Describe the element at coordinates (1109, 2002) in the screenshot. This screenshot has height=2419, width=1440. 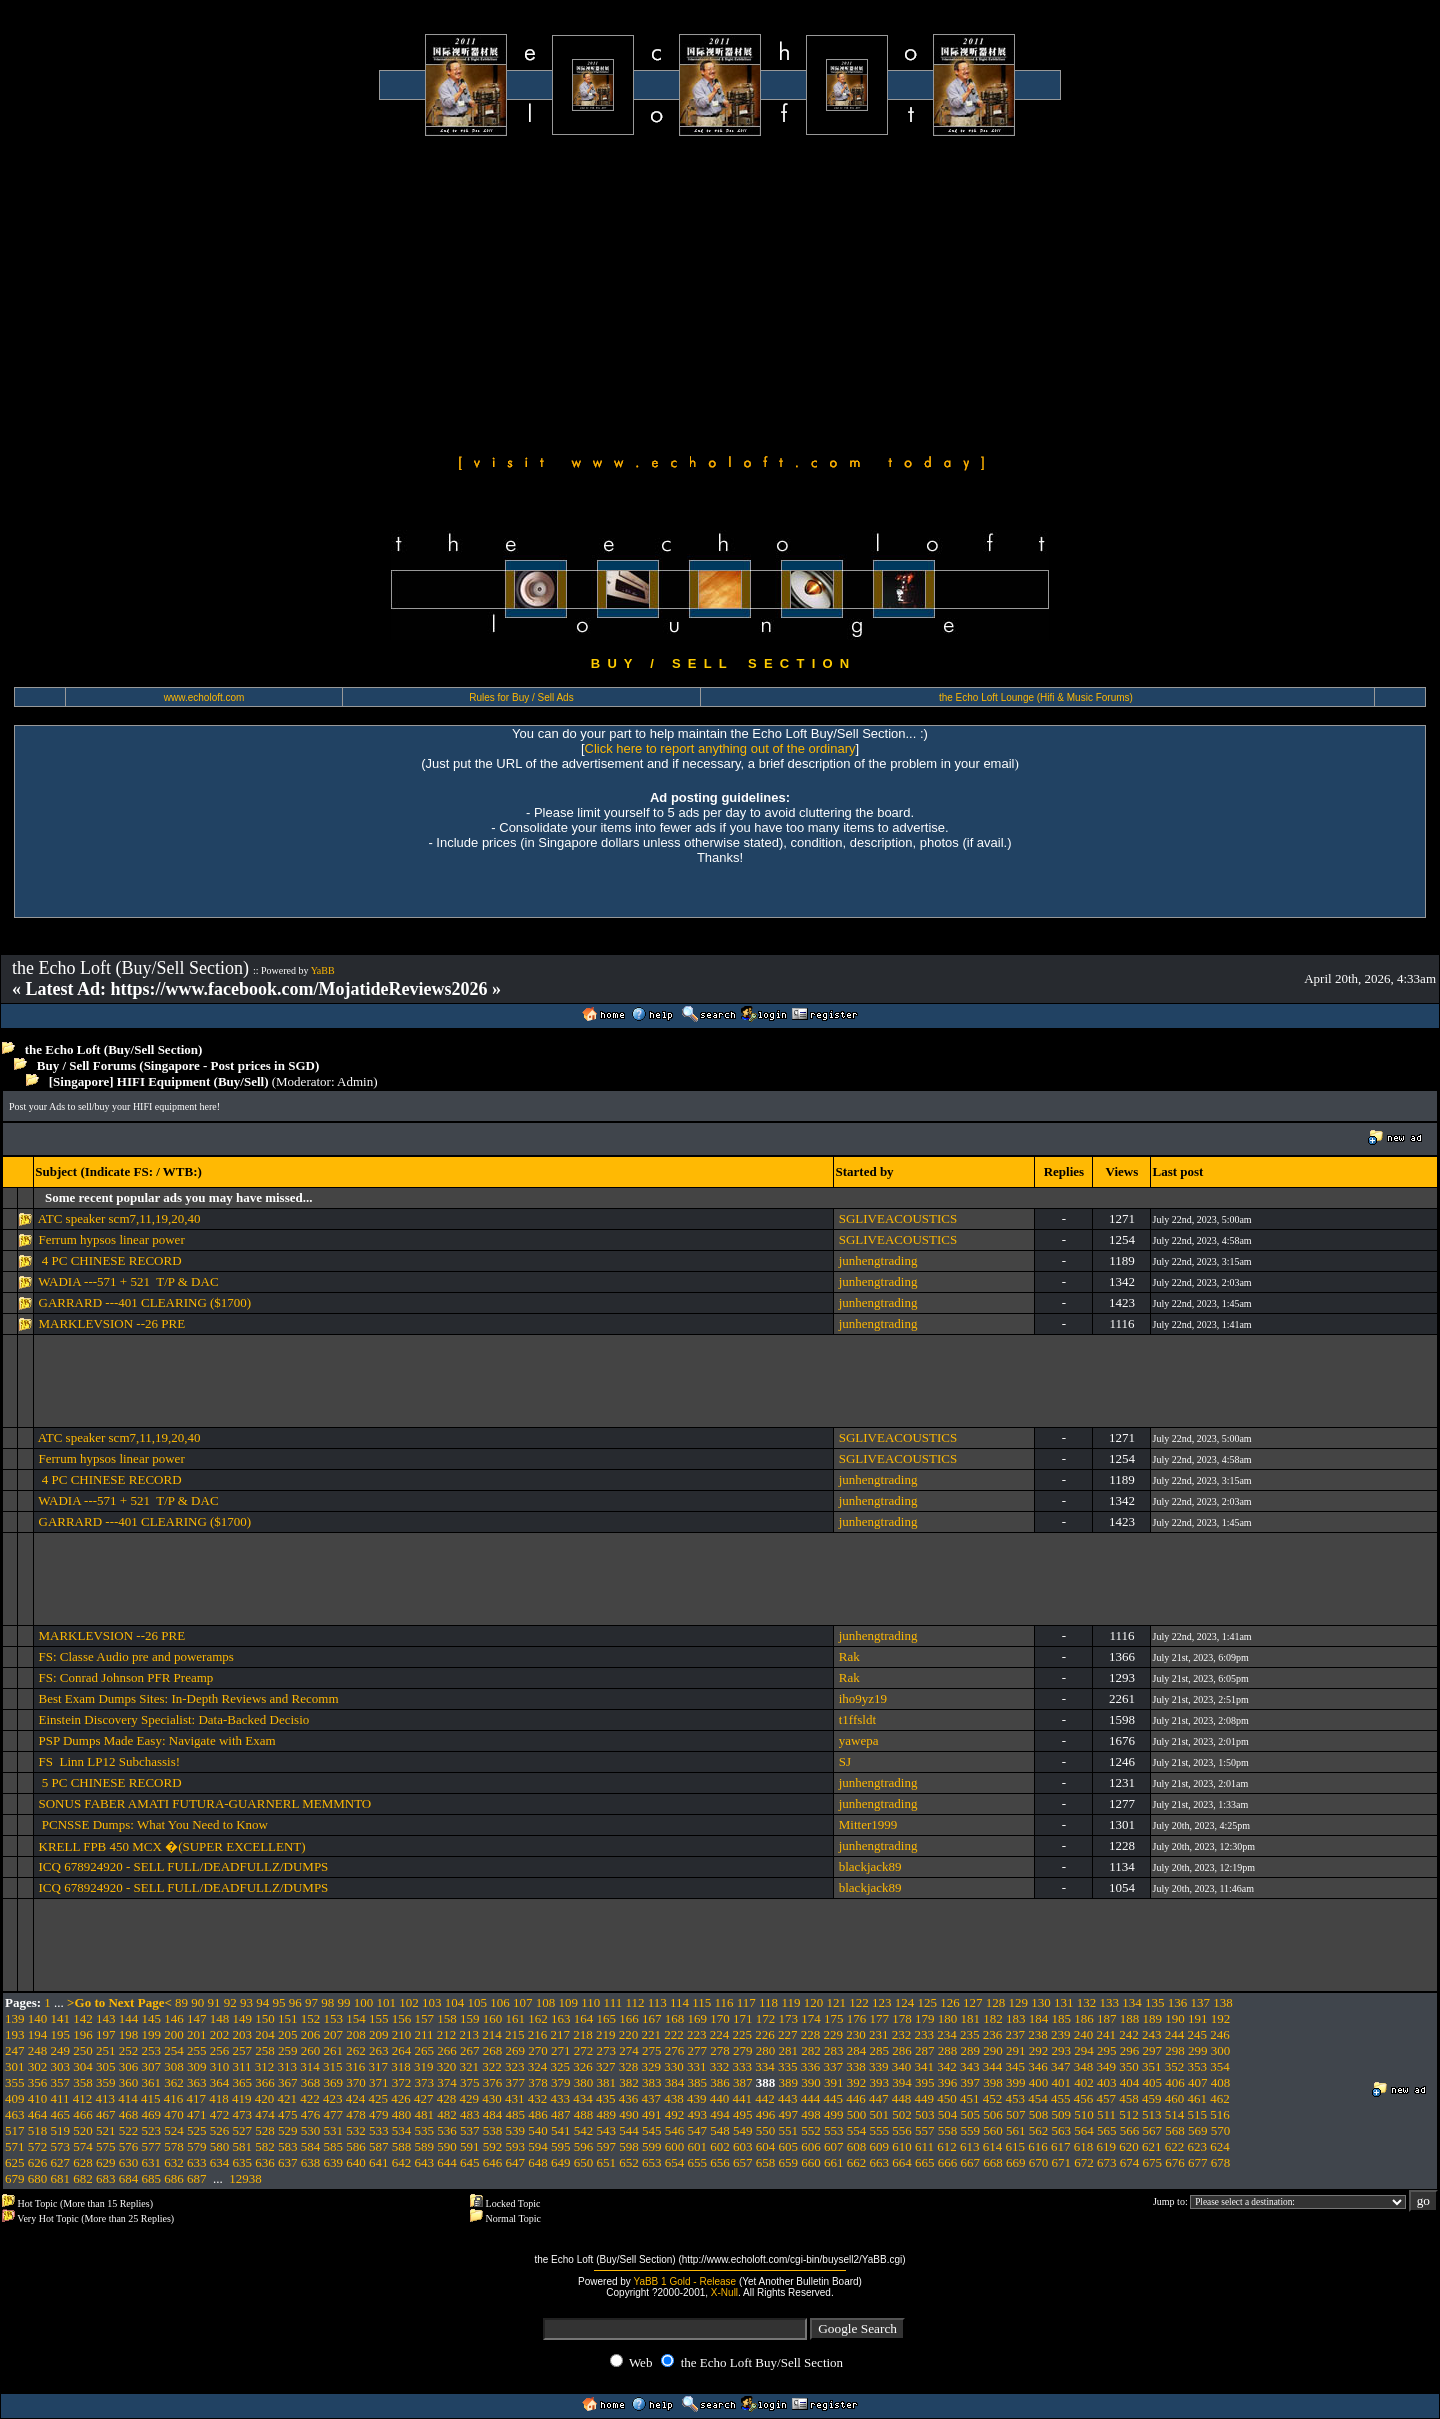
I see `133` at that location.